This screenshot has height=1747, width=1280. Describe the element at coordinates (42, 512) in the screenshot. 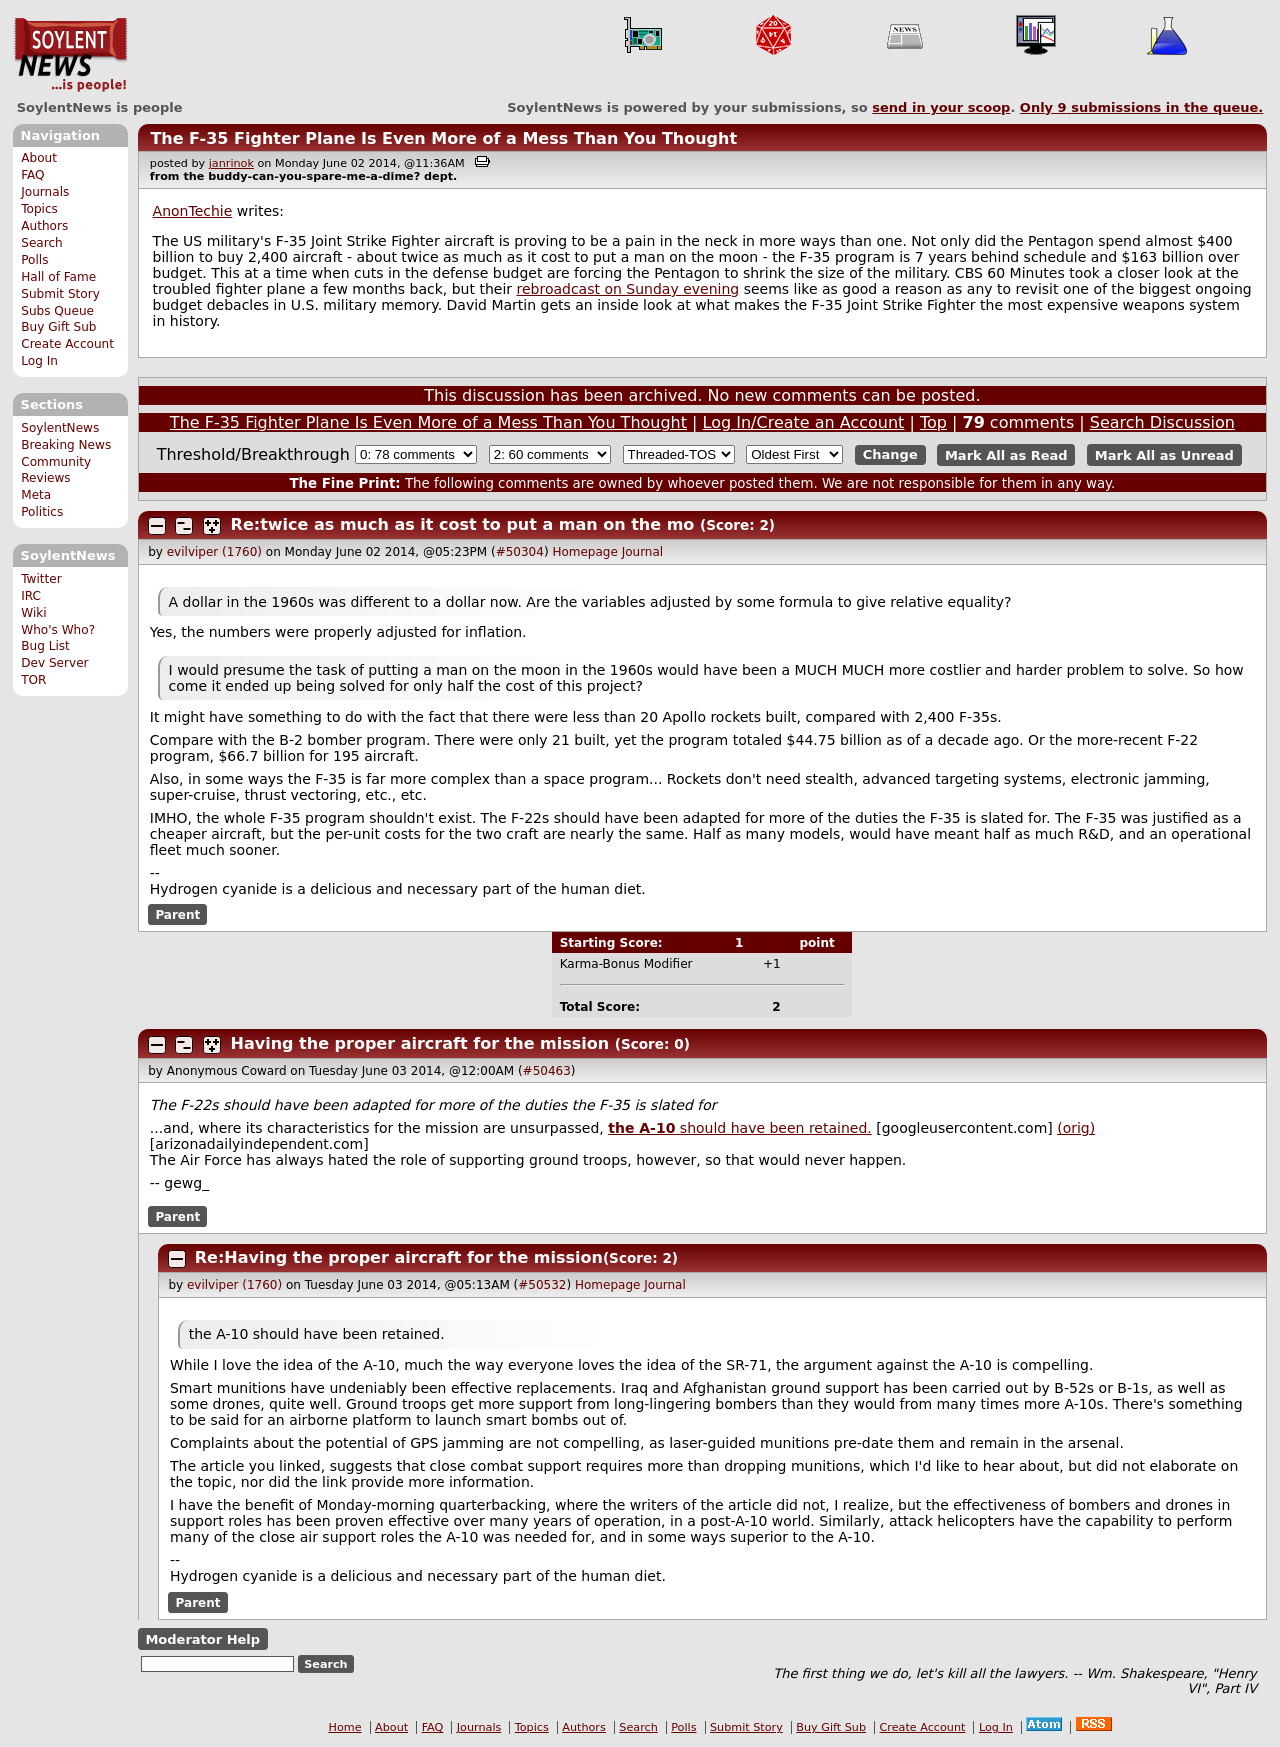

I see `Politics` at that location.